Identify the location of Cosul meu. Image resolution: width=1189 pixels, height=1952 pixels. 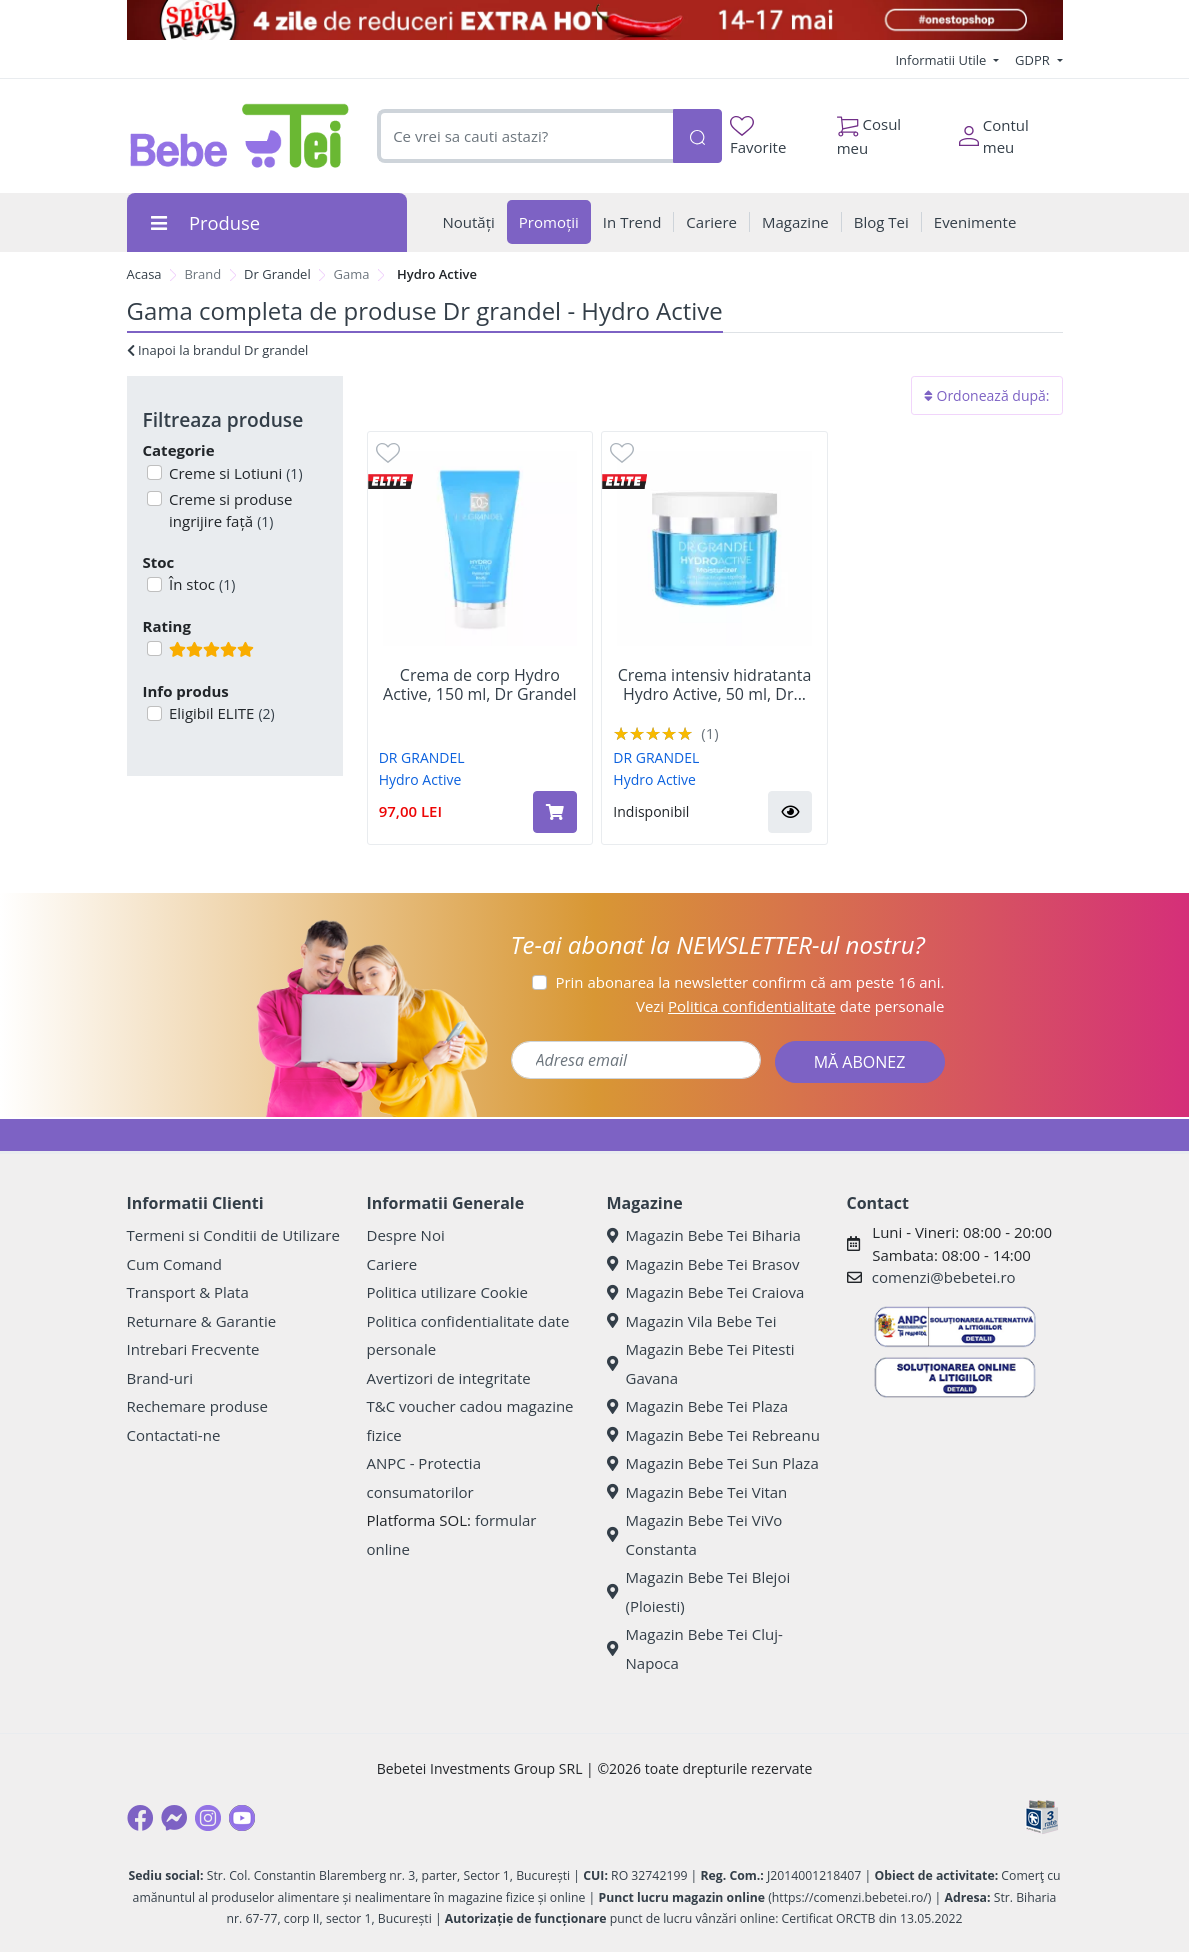
(869, 131).